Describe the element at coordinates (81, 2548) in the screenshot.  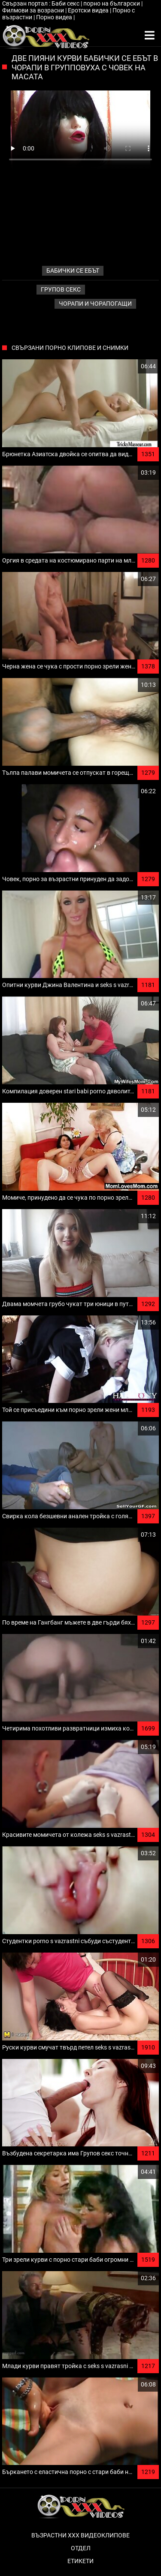
I see `Отдел` at that location.